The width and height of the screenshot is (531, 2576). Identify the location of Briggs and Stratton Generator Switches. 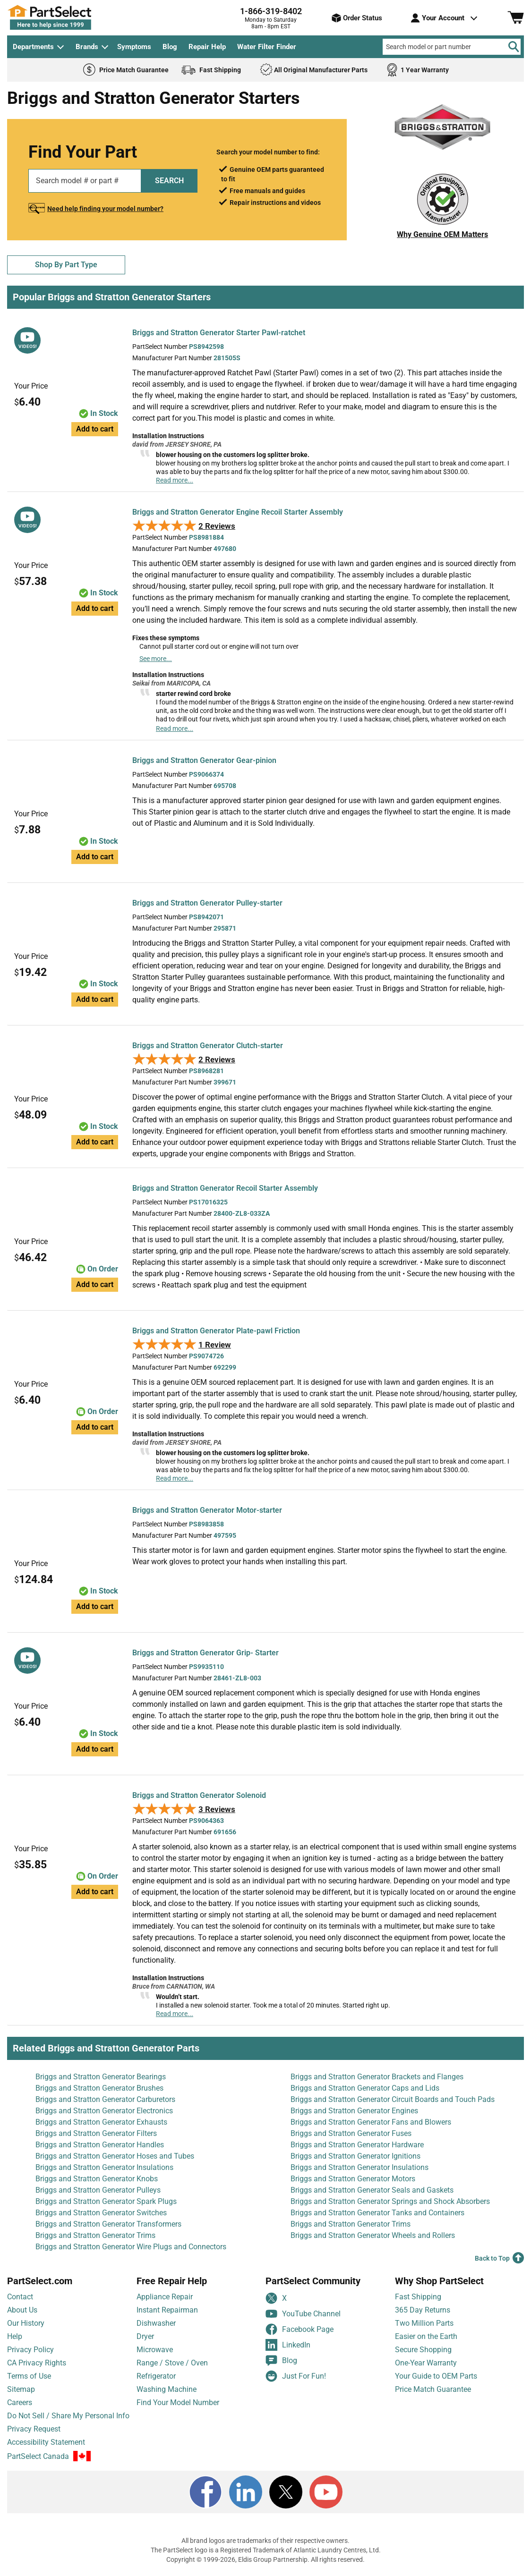
(101, 2212).